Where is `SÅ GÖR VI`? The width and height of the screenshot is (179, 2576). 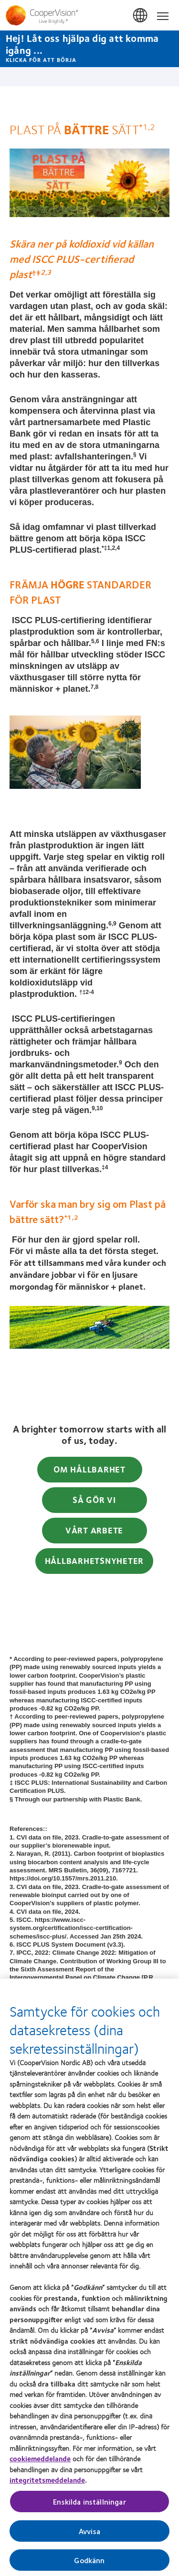
SÅ GÖR VI is located at coordinates (94, 1499).